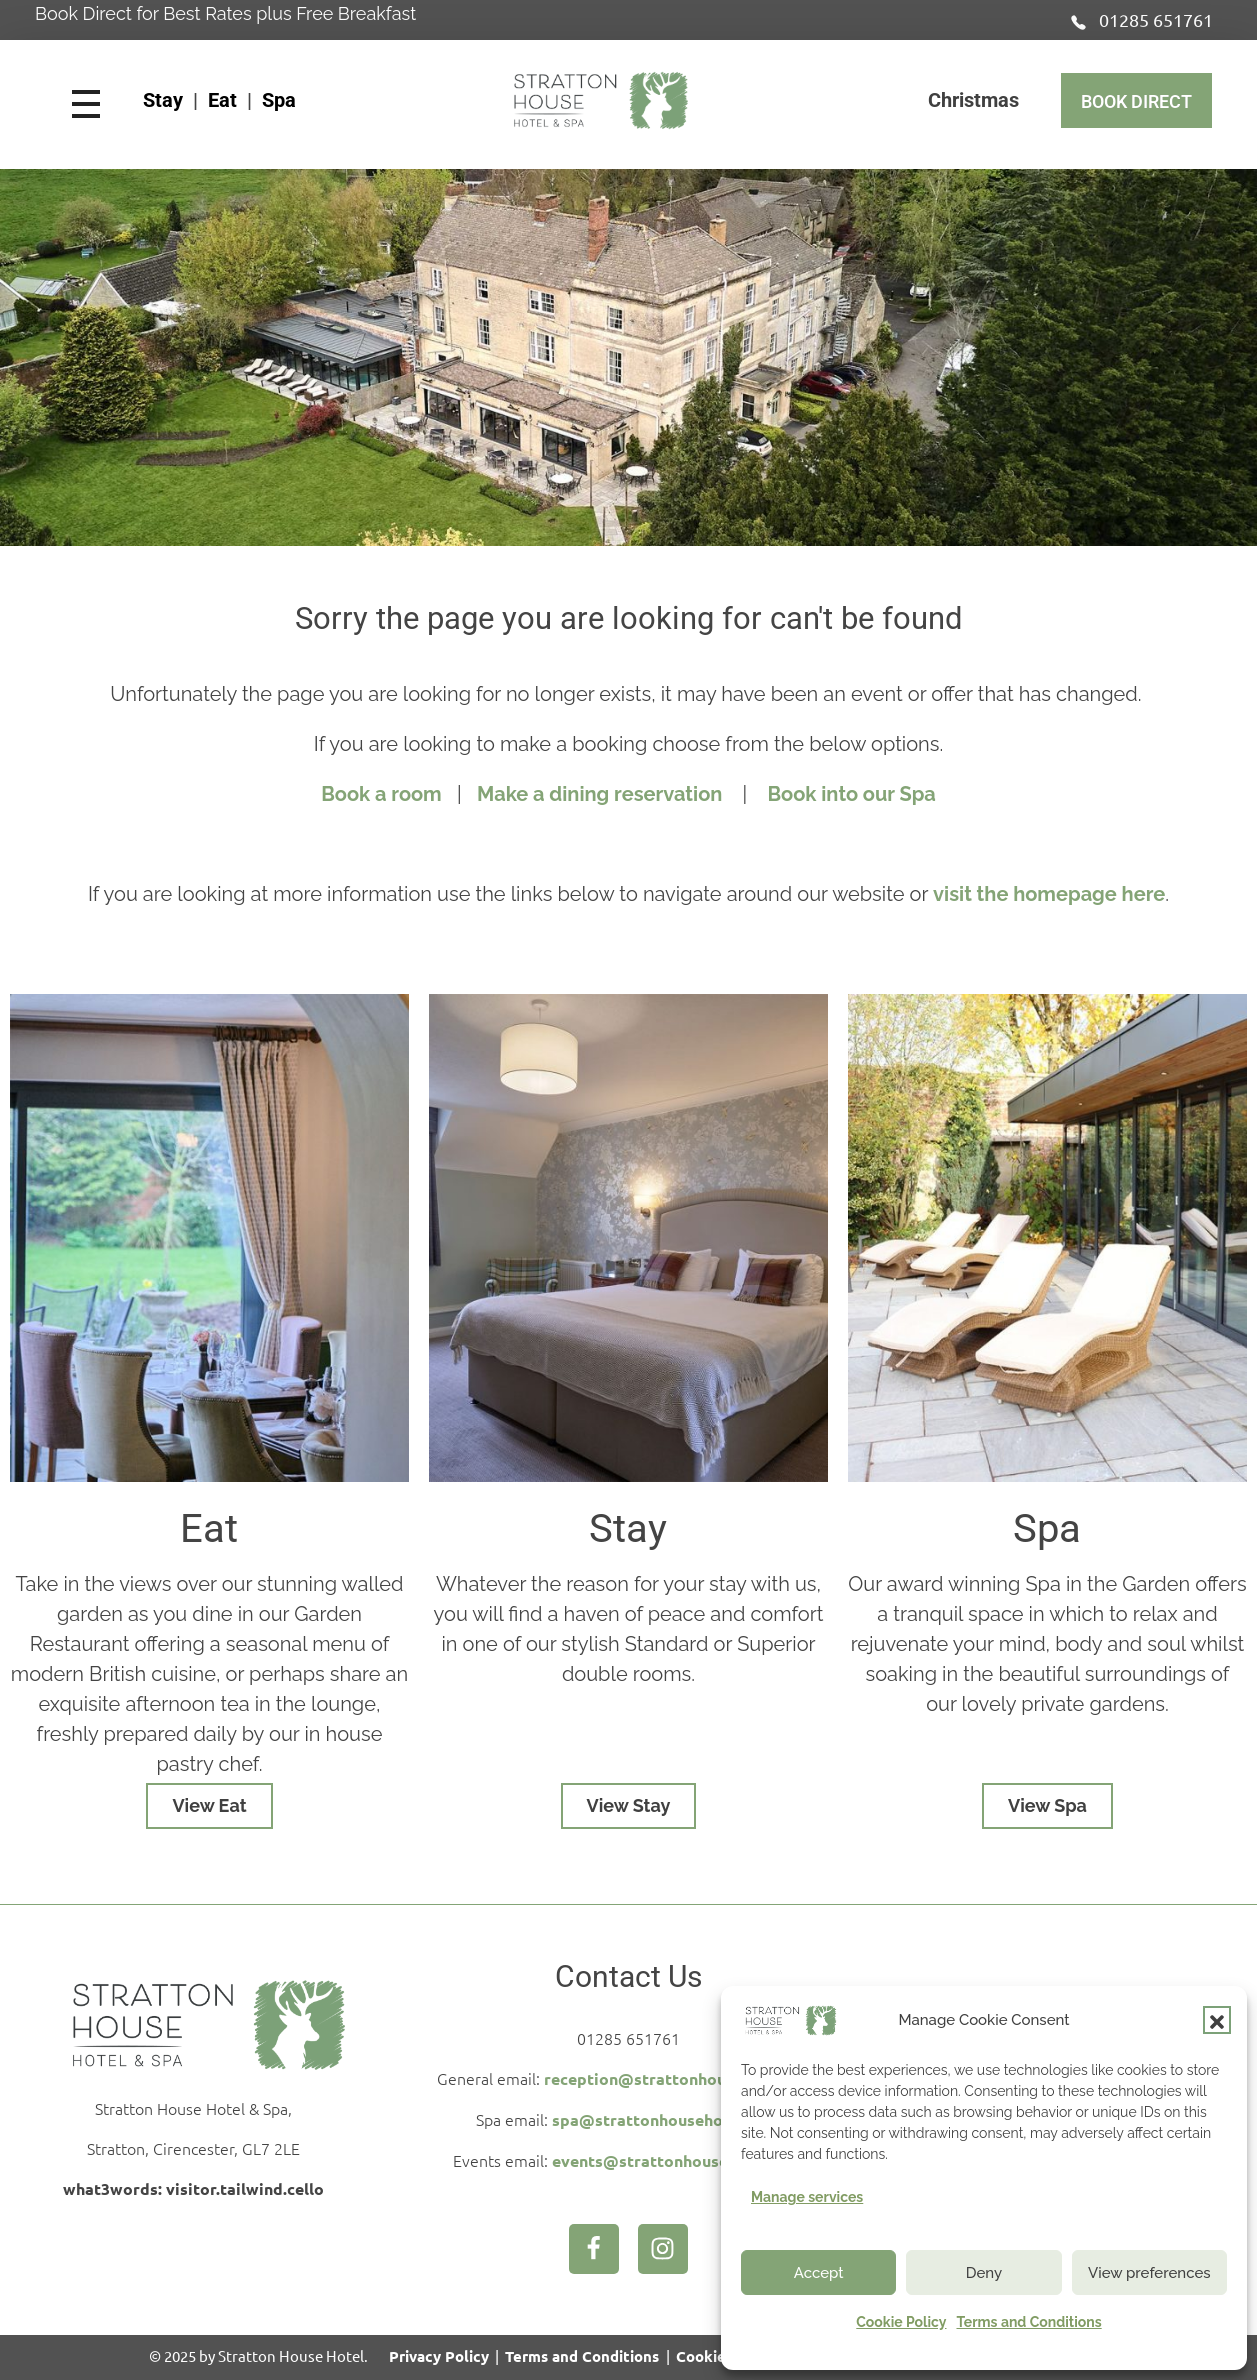  Describe the element at coordinates (439, 2356) in the screenshot. I see `Privacy Policy` at that location.